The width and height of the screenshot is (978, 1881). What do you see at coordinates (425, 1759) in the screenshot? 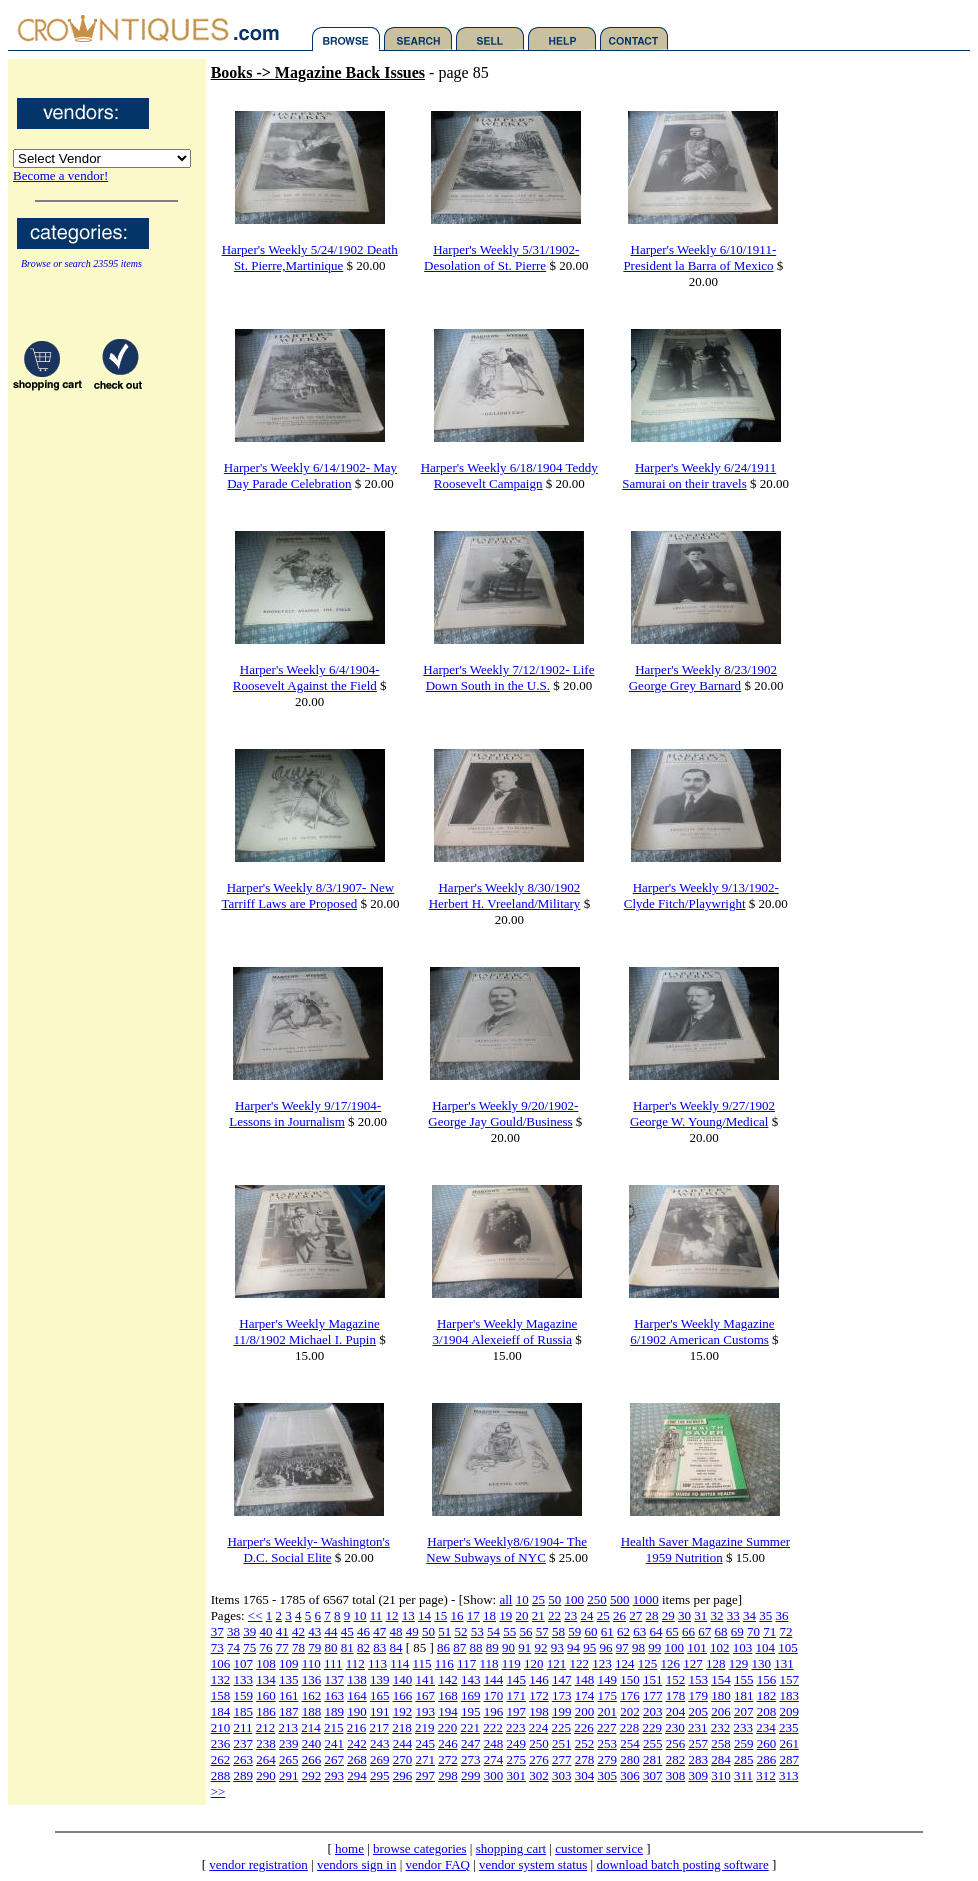
I see `271` at bounding box center [425, 1759].